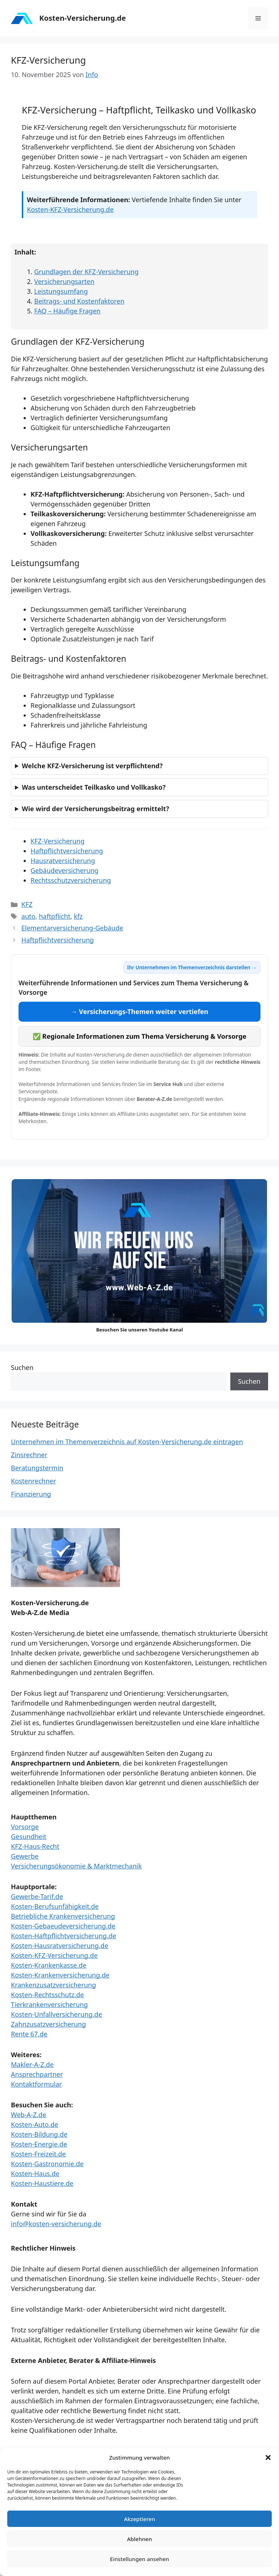 This screenshot has width=279, height=2576. Describe the element at coordinates (28, 916) in the screenshot. I see `auto` at that location.